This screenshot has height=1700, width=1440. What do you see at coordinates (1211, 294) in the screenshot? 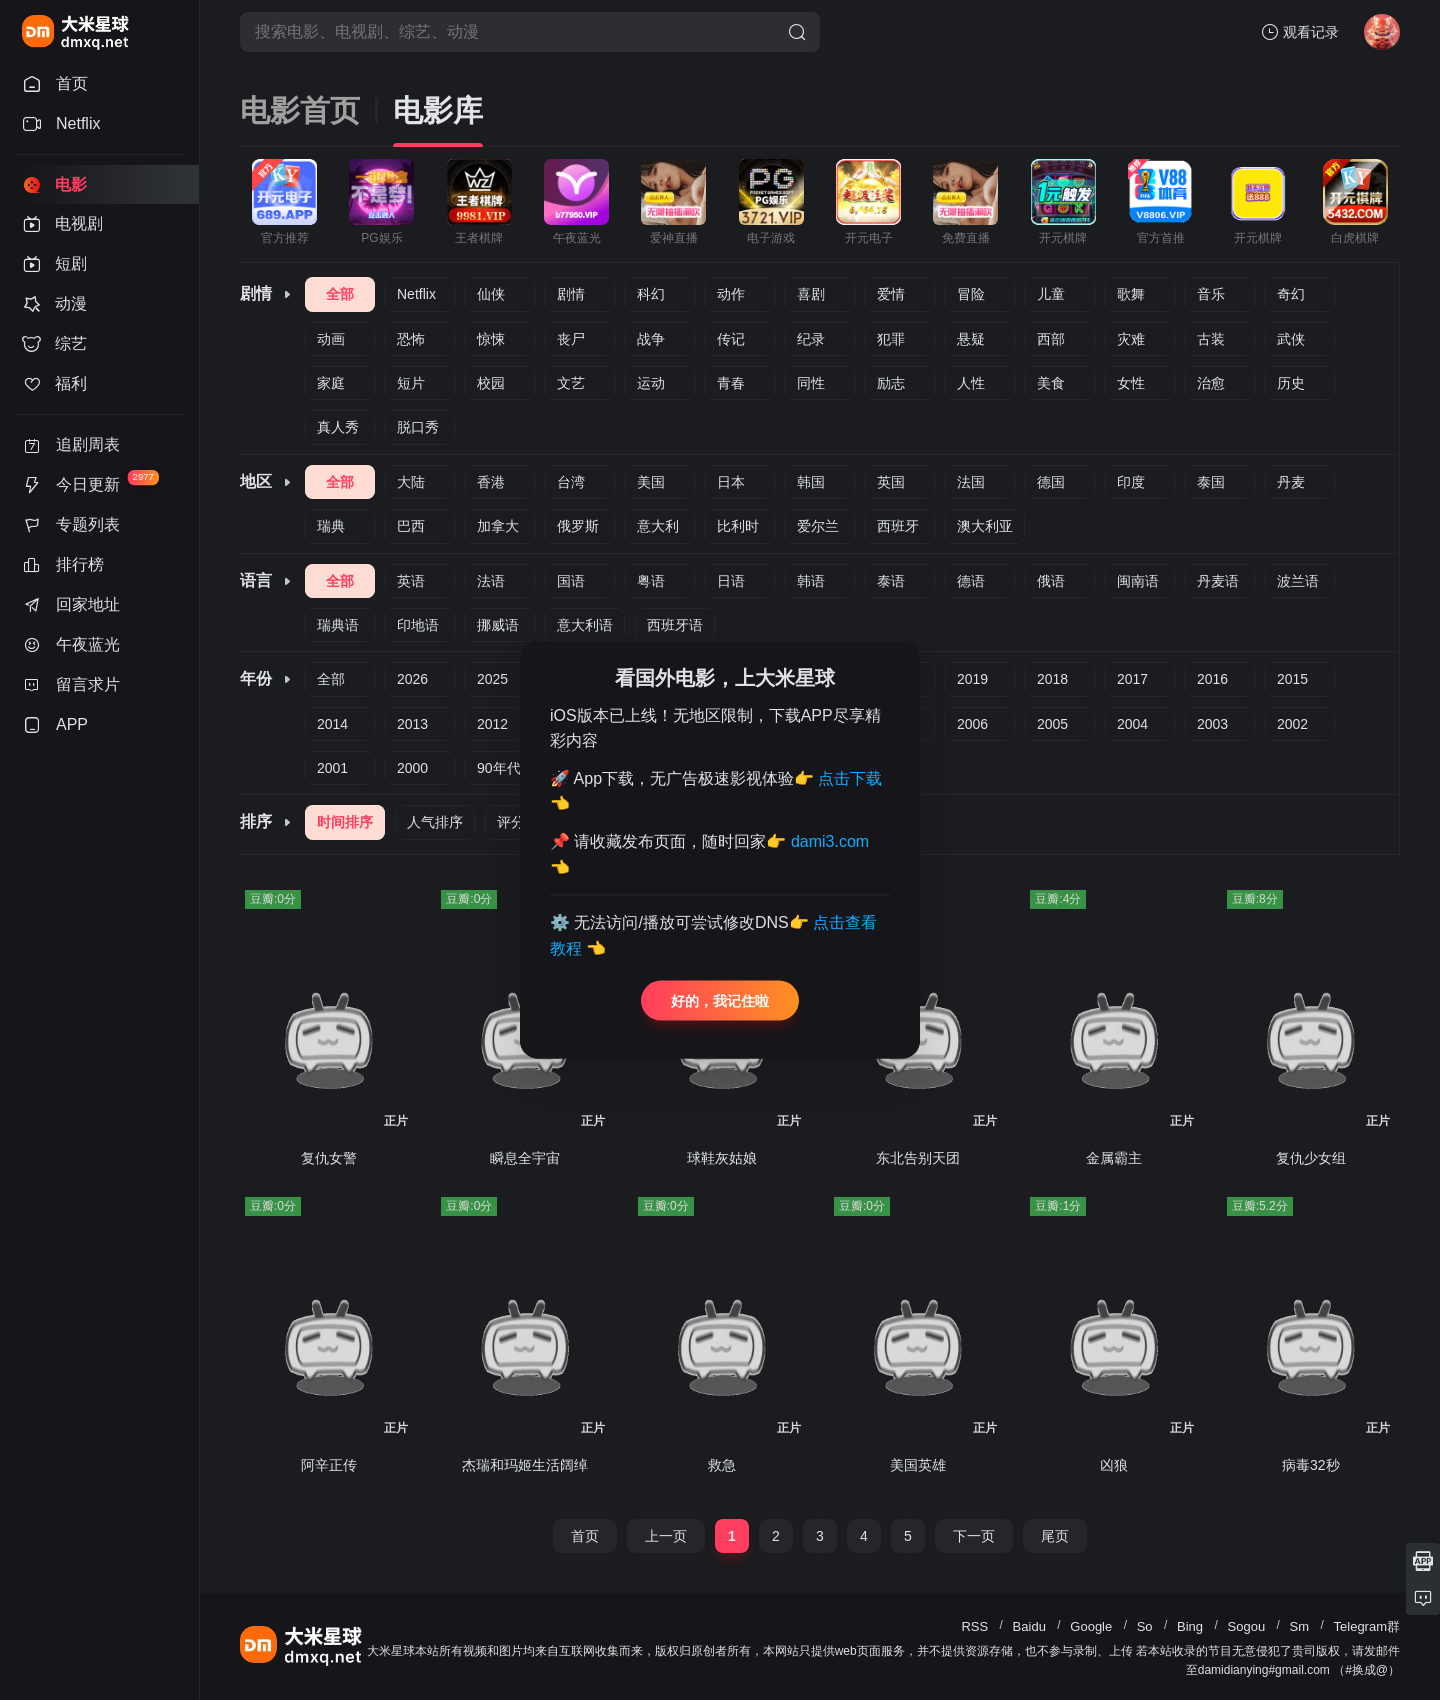
I see `音乐` at bounding box center [1211, 294].